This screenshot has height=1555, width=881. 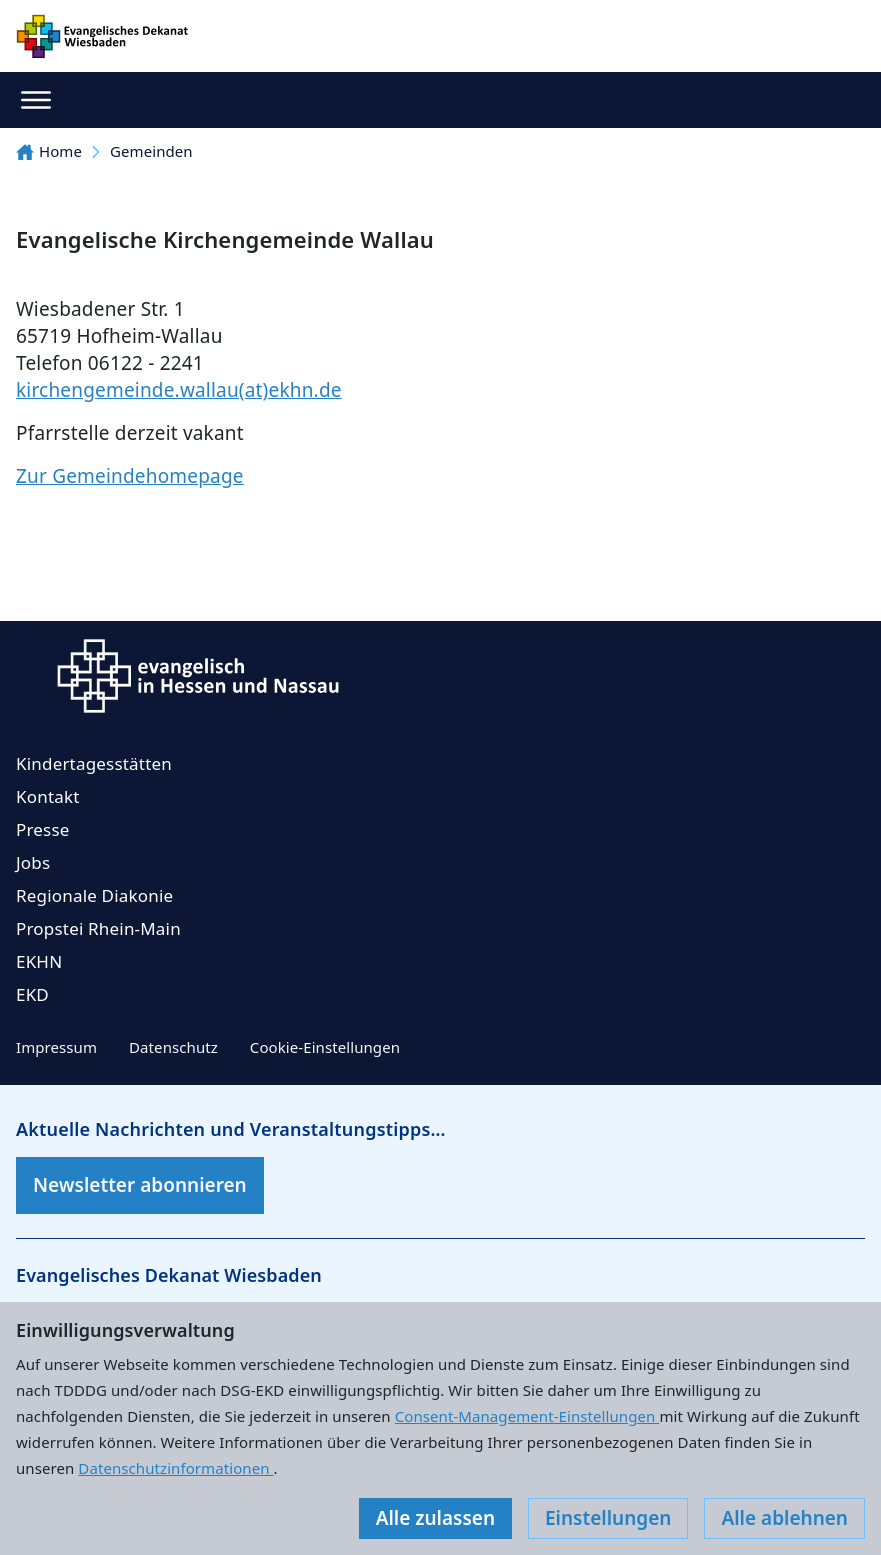 What do you see at coordinates (39, 961) in the screenshot?
I see `EKHN` at bounding box center [39, 961].